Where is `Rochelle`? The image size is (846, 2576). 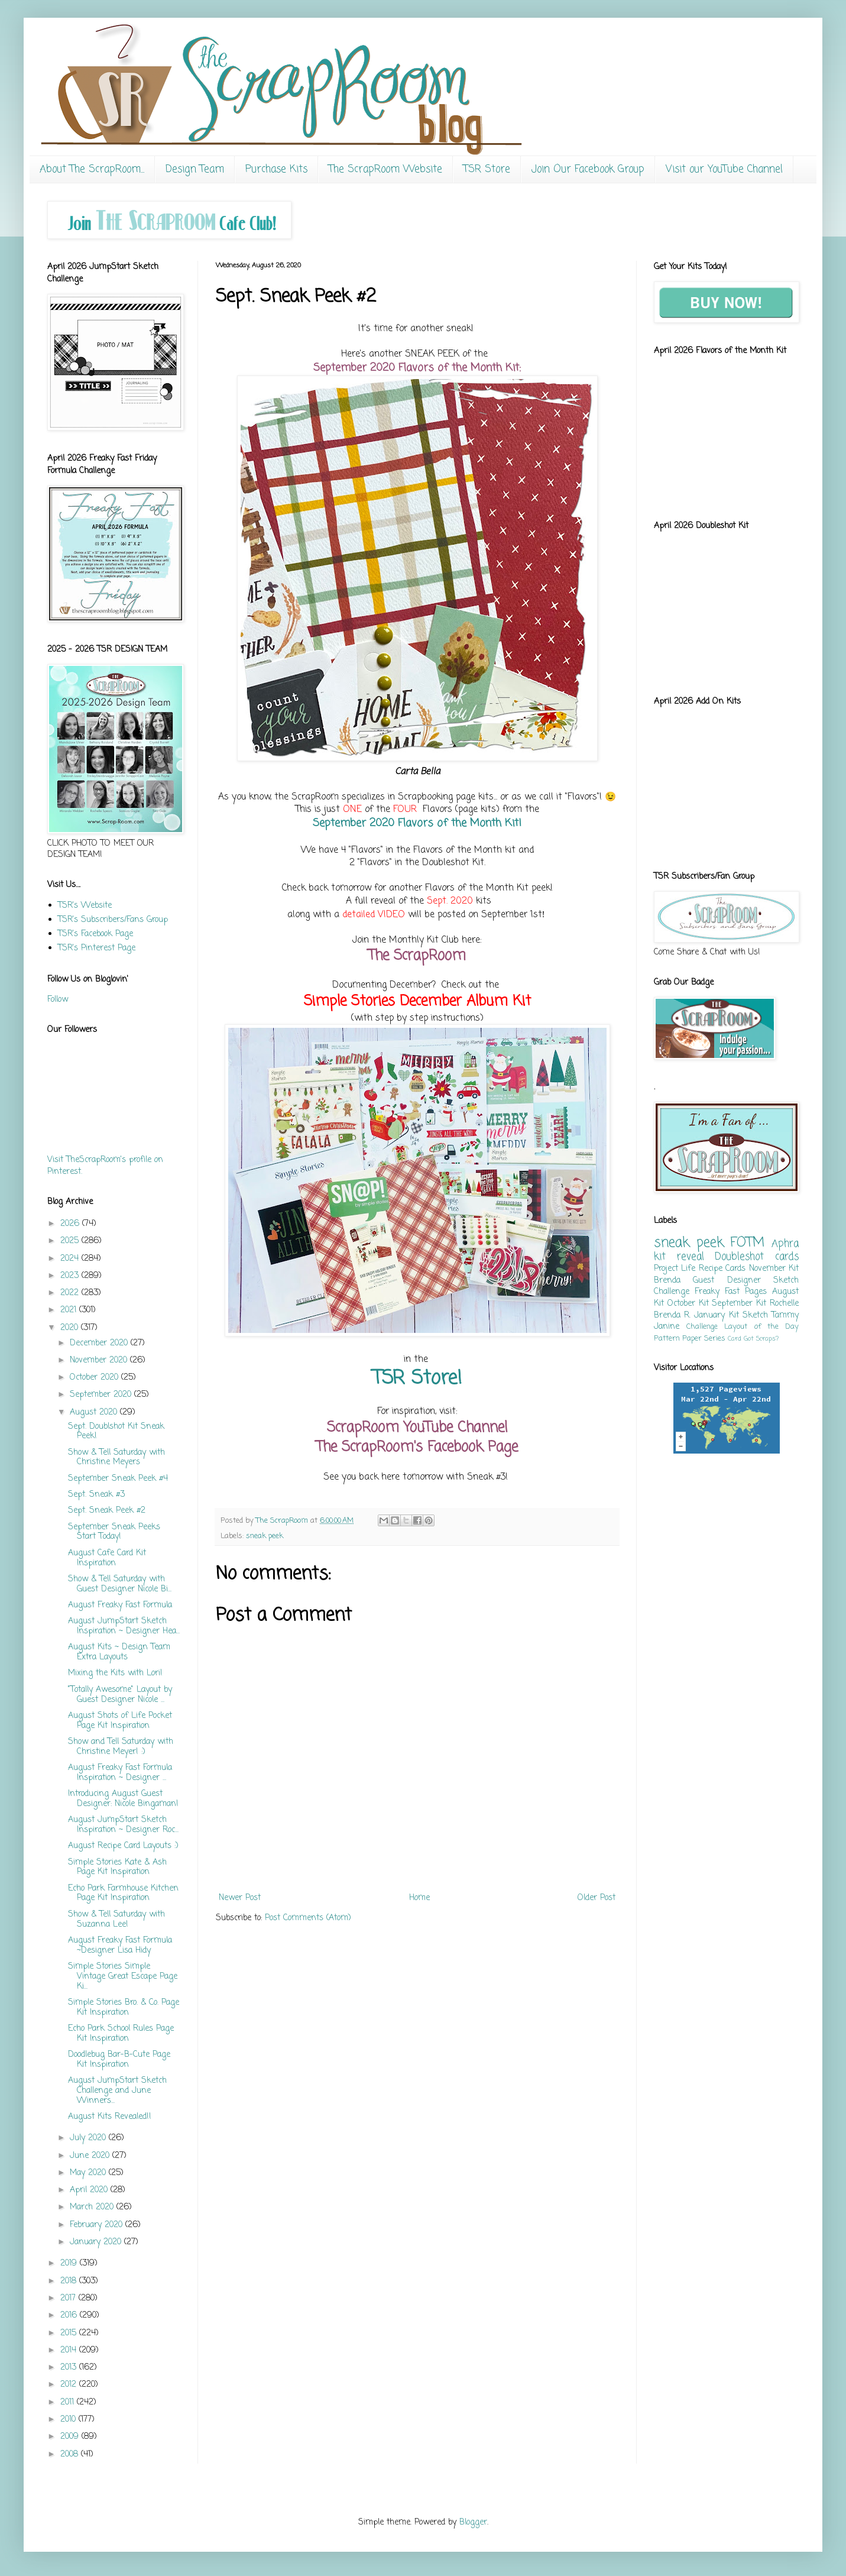
Rochelle is located at coordinates (784, 1303).